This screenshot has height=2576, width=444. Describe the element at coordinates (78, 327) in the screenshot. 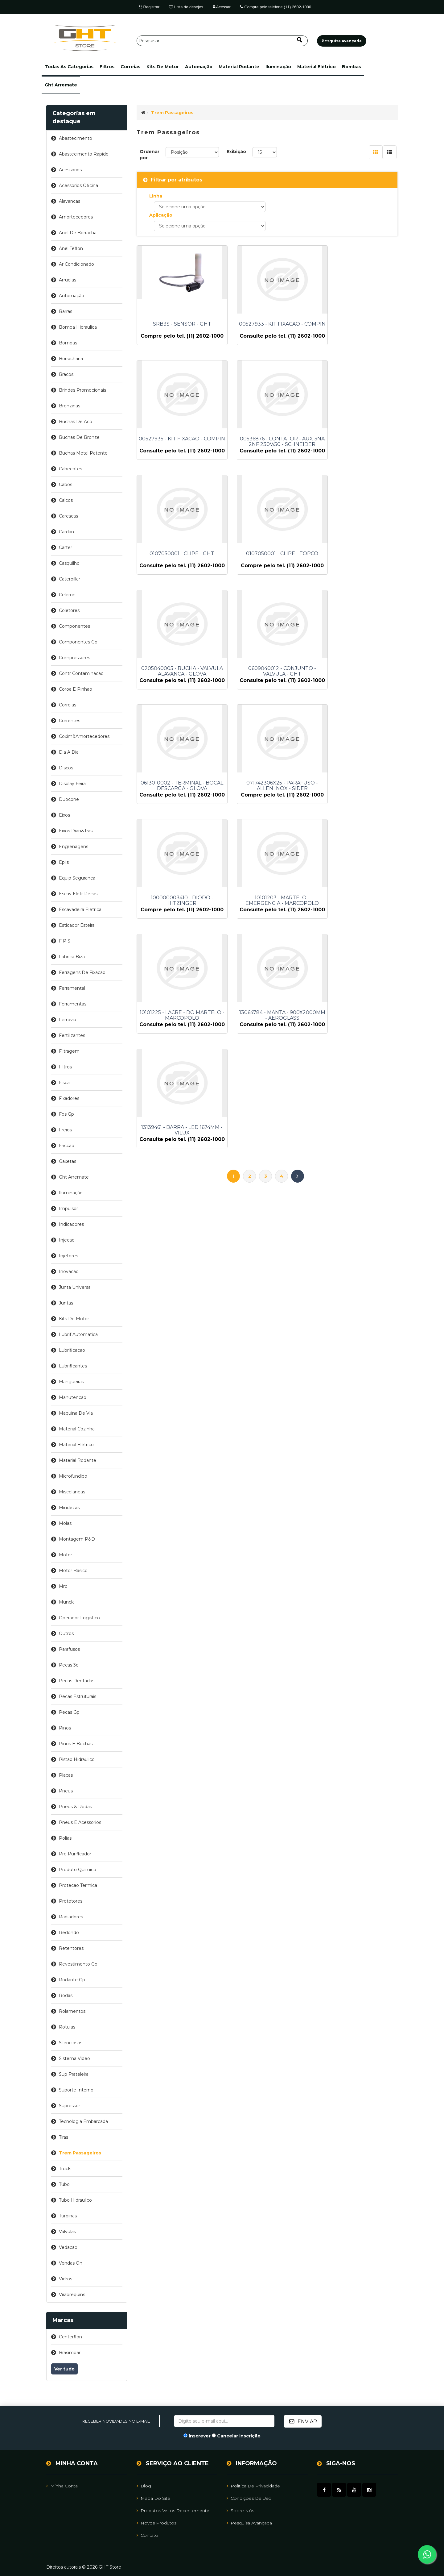

I see `bomba hidraulica` at that location.